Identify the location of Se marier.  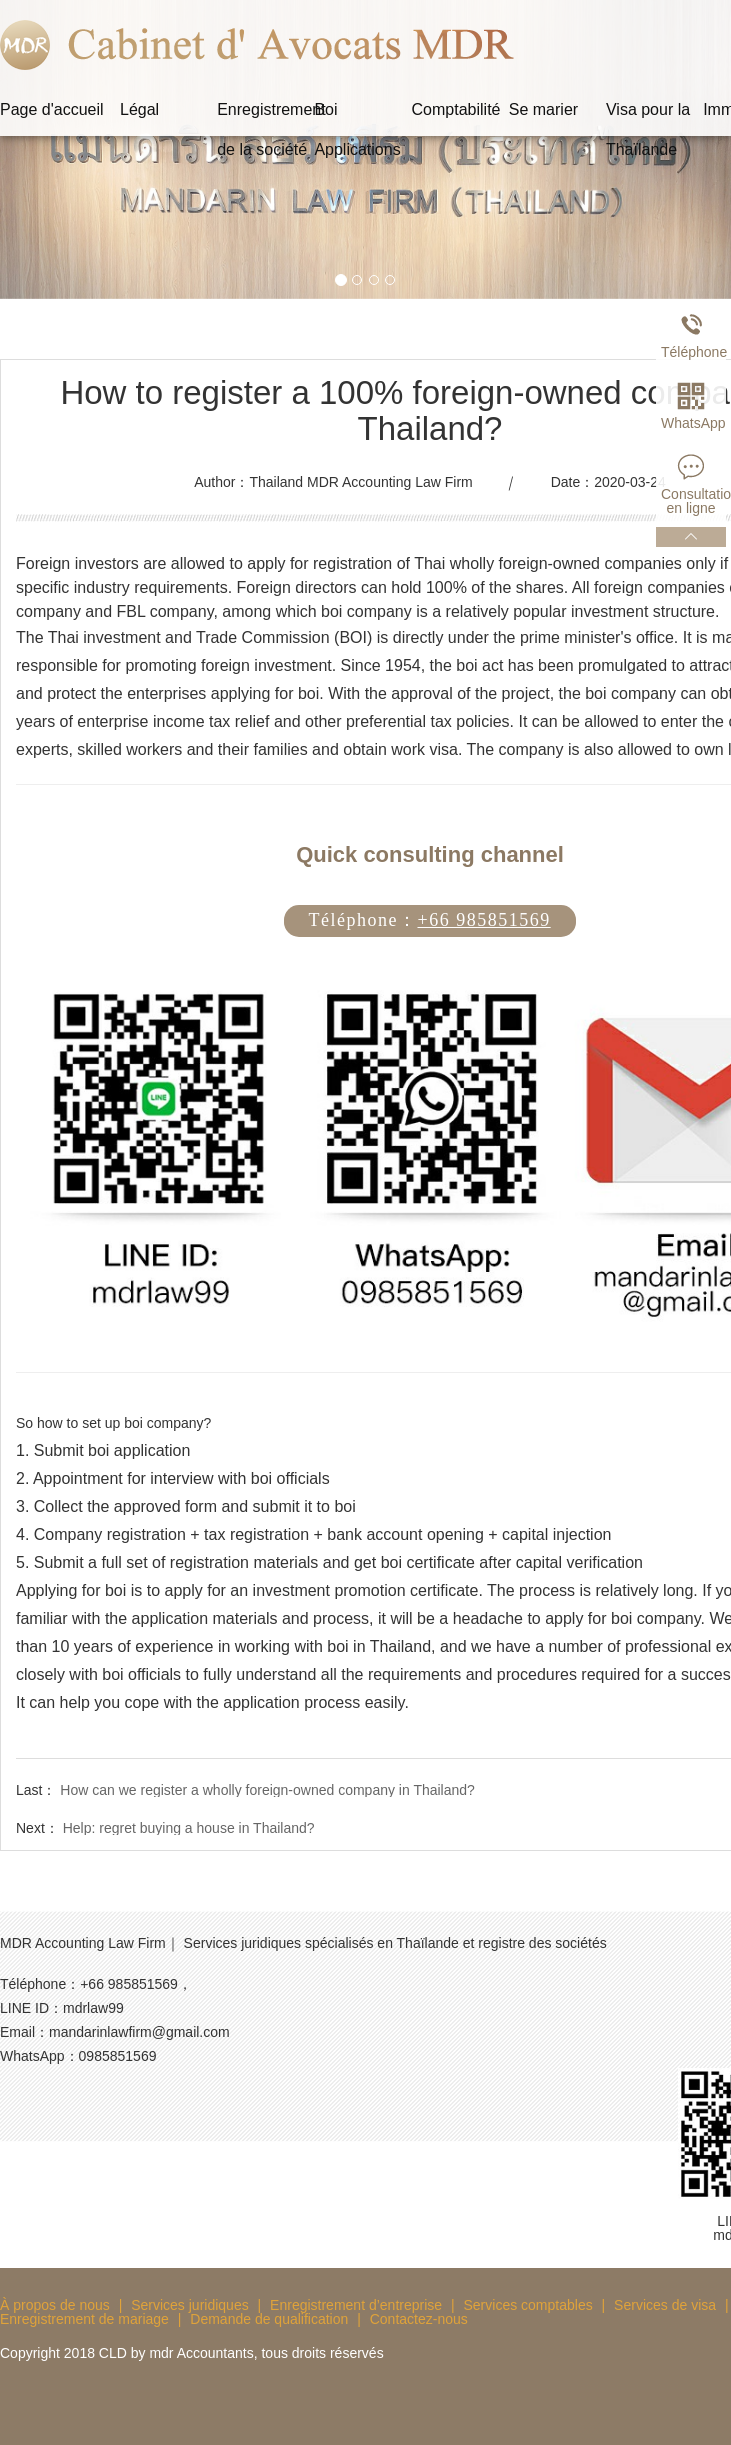
(543, 109).